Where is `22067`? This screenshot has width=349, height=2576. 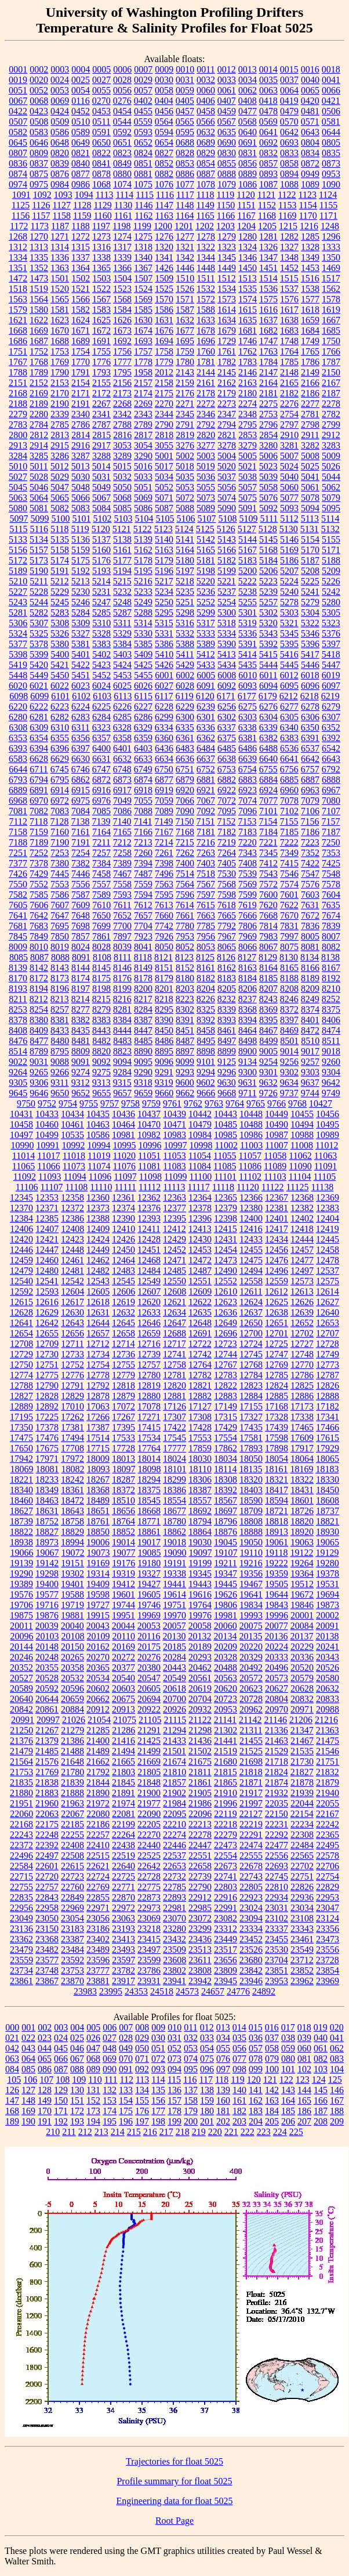 22067 is located at coordinates (72, 1814).